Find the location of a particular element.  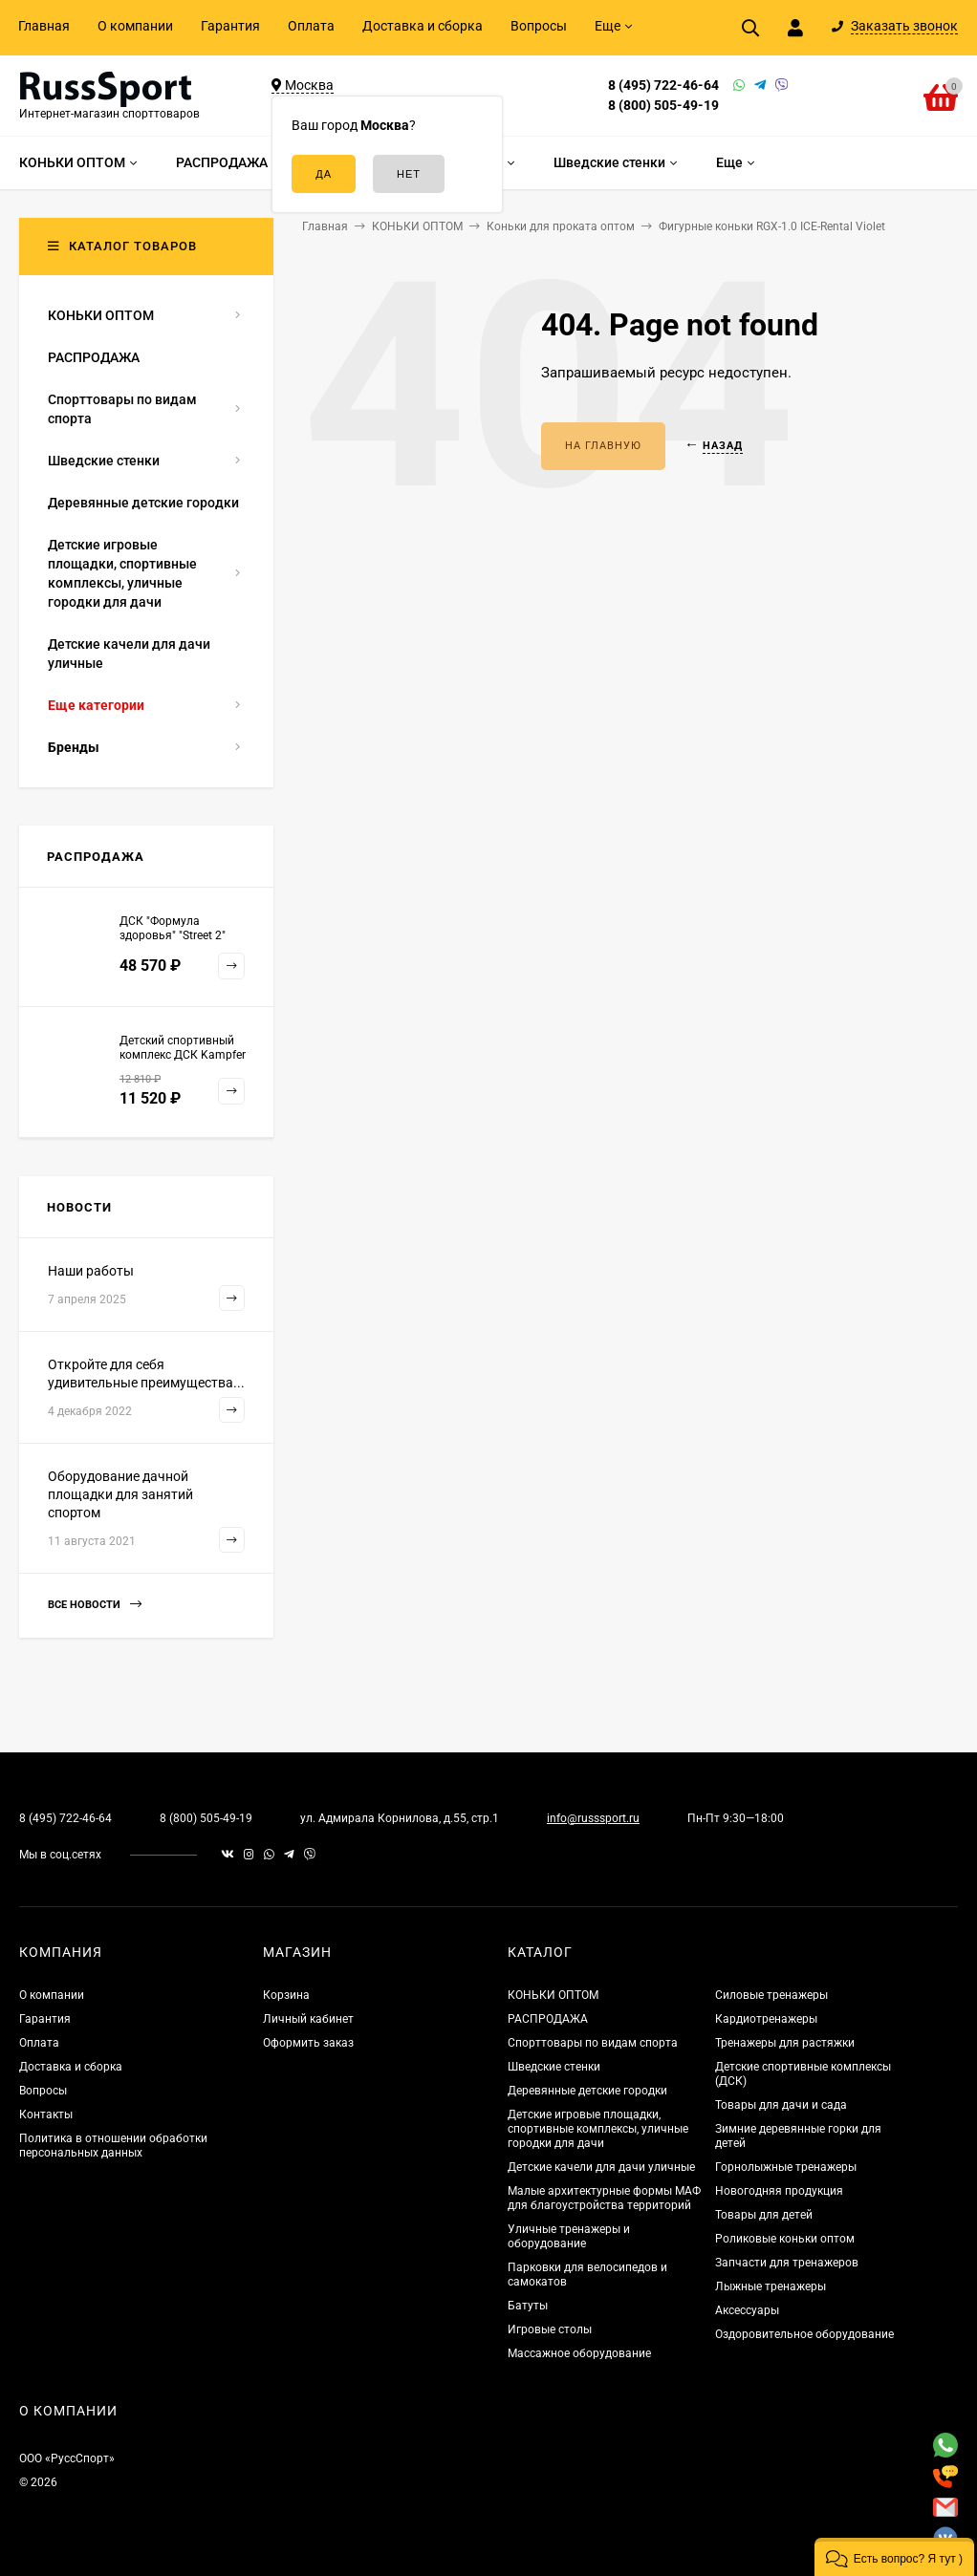

Все новости is located at coordinates (94, 1605).